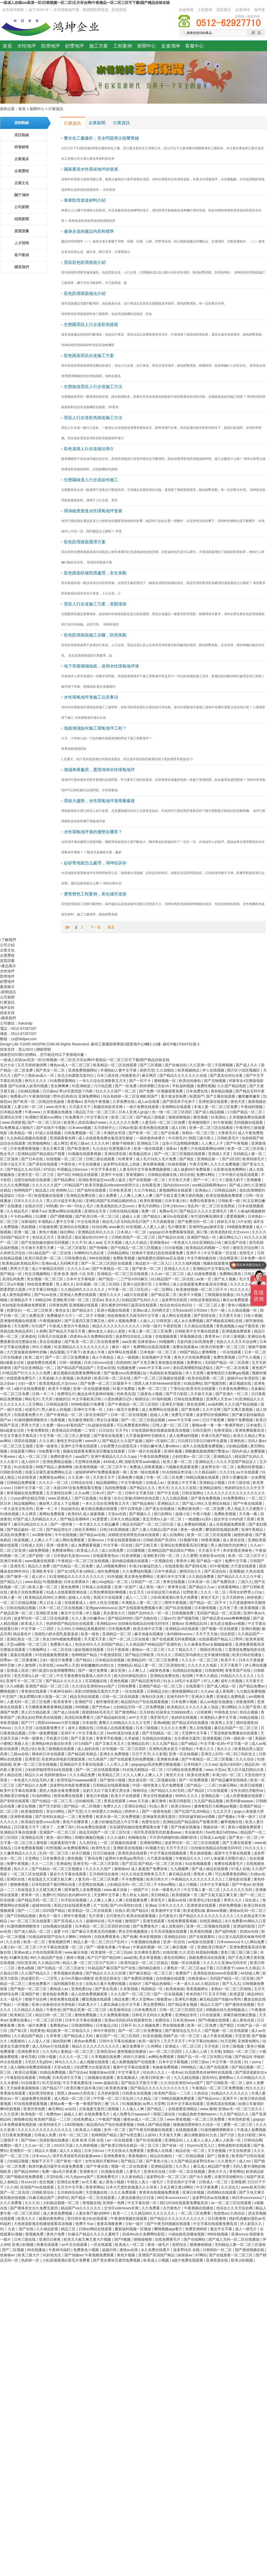 Image resolution: width=267 pixels, height=2576 pixels. Describe the element at coordinates (149, 2140) in the screenshot. I see `国产91在线观看` at that location.